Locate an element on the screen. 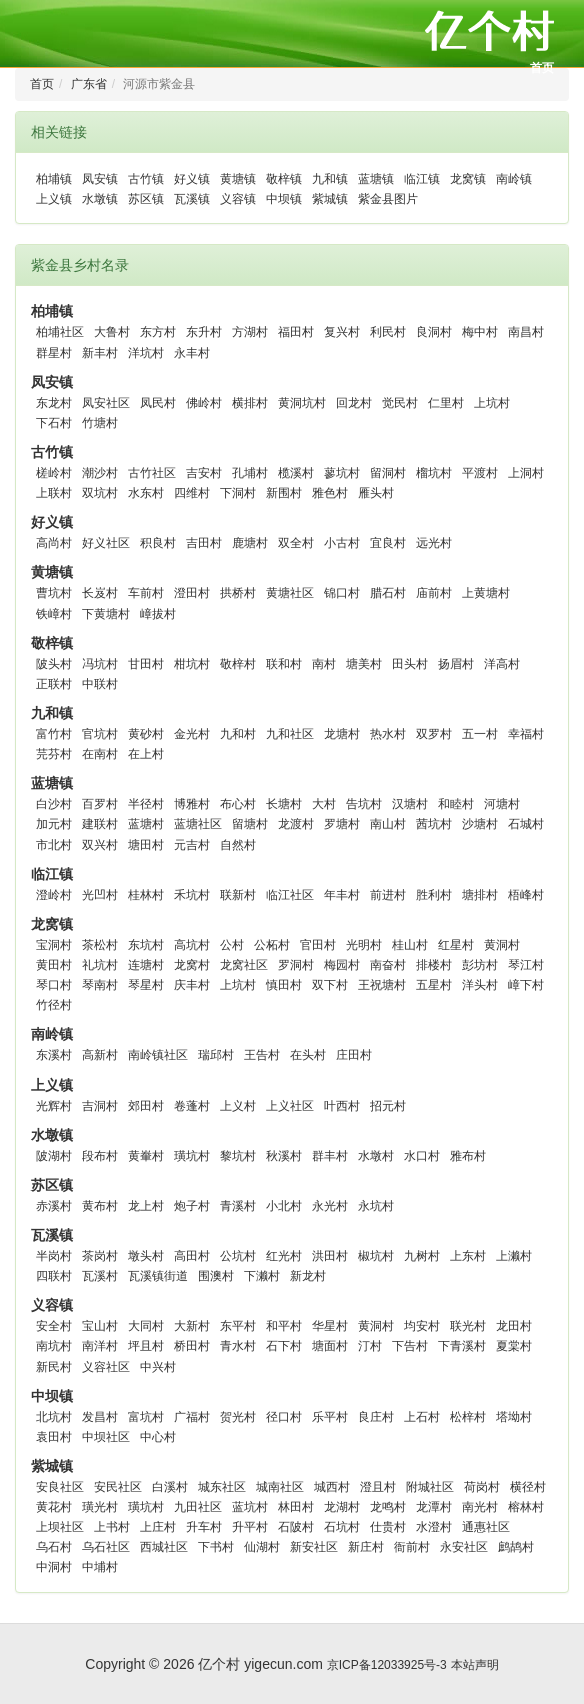 The height and width of the screenshot is (1704, 584). 中洞村 is located at coordinates (54, 1567).